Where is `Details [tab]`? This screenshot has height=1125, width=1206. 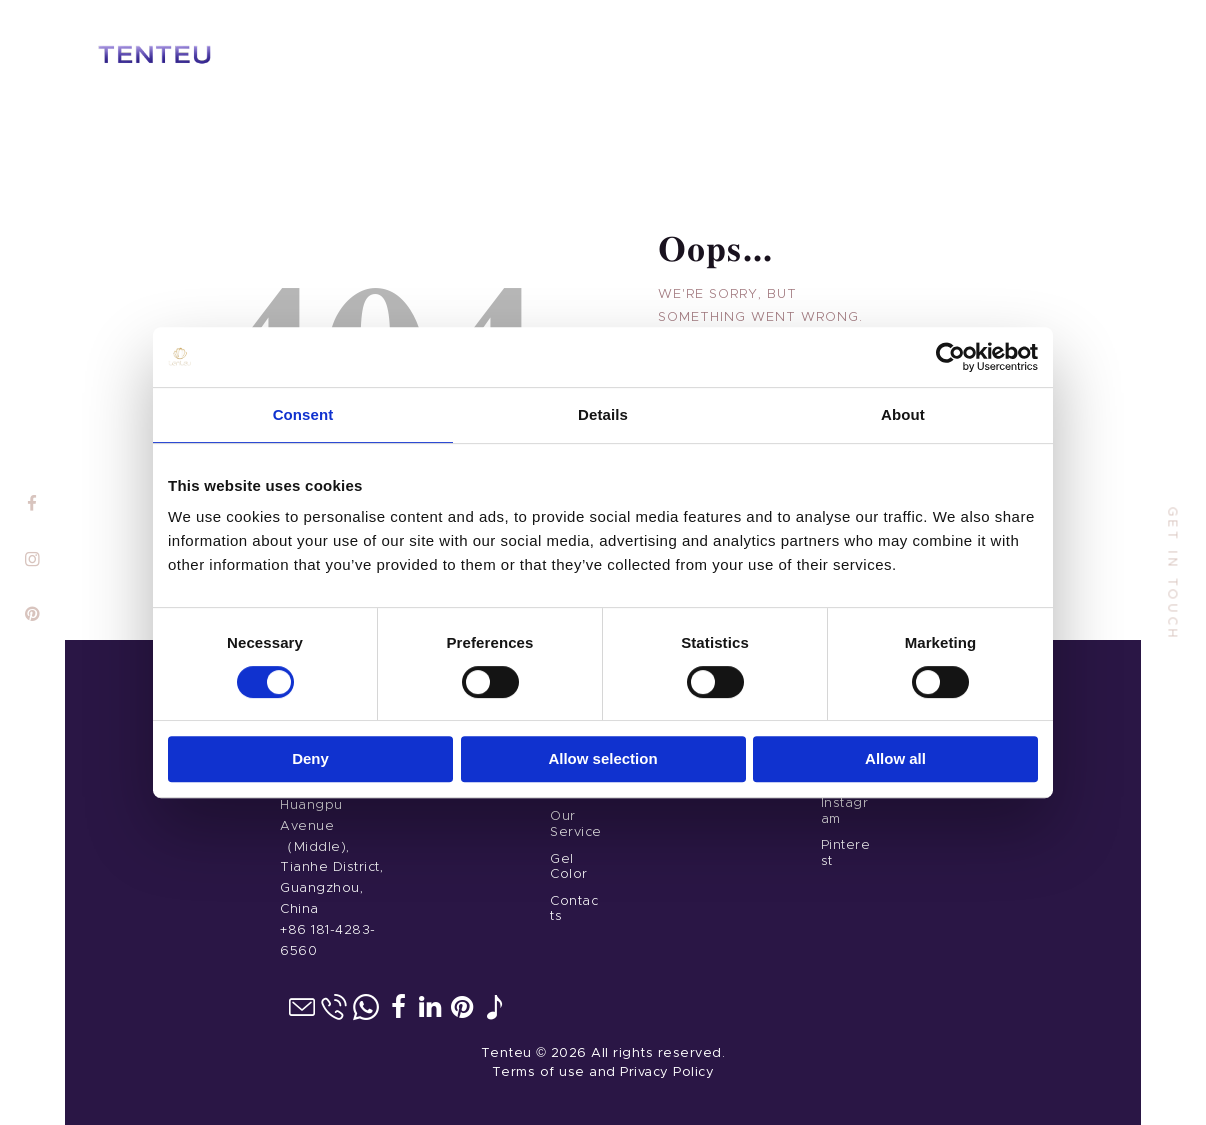
Details [tab] is located at coordinates (603, 414).